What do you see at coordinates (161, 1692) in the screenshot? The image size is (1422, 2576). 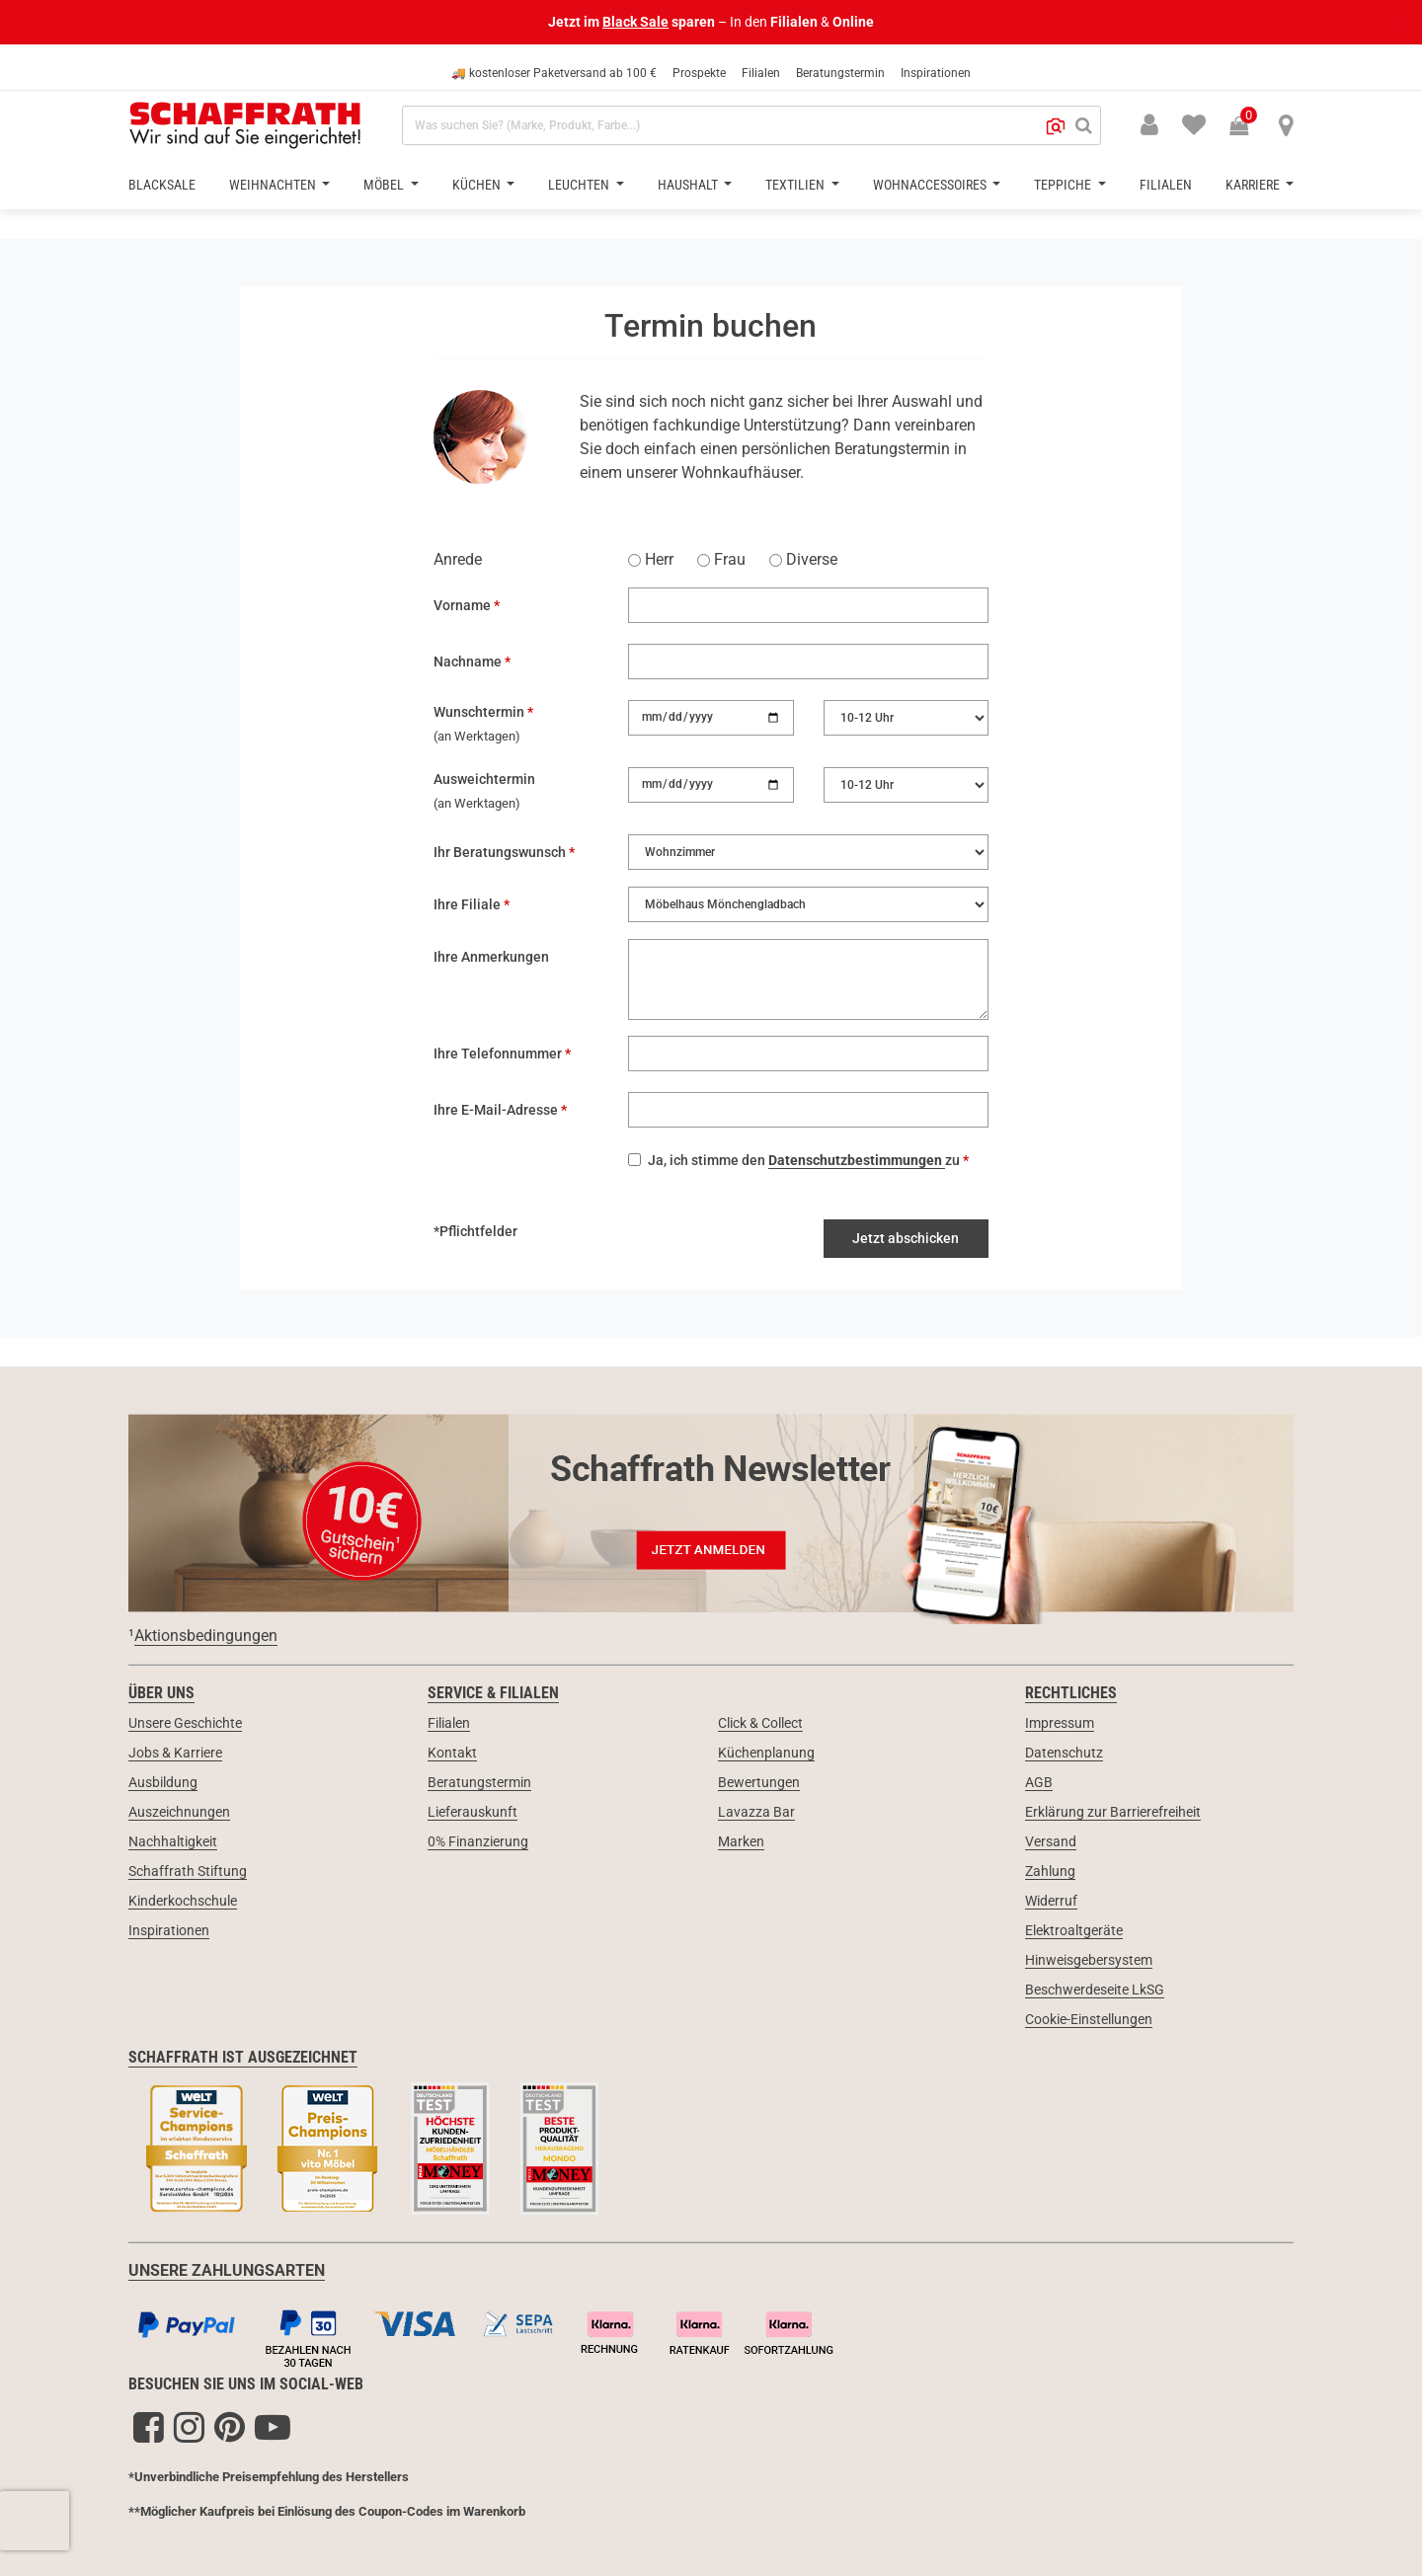 I see `Über uns [link]` at bounding box center [161, 1692].